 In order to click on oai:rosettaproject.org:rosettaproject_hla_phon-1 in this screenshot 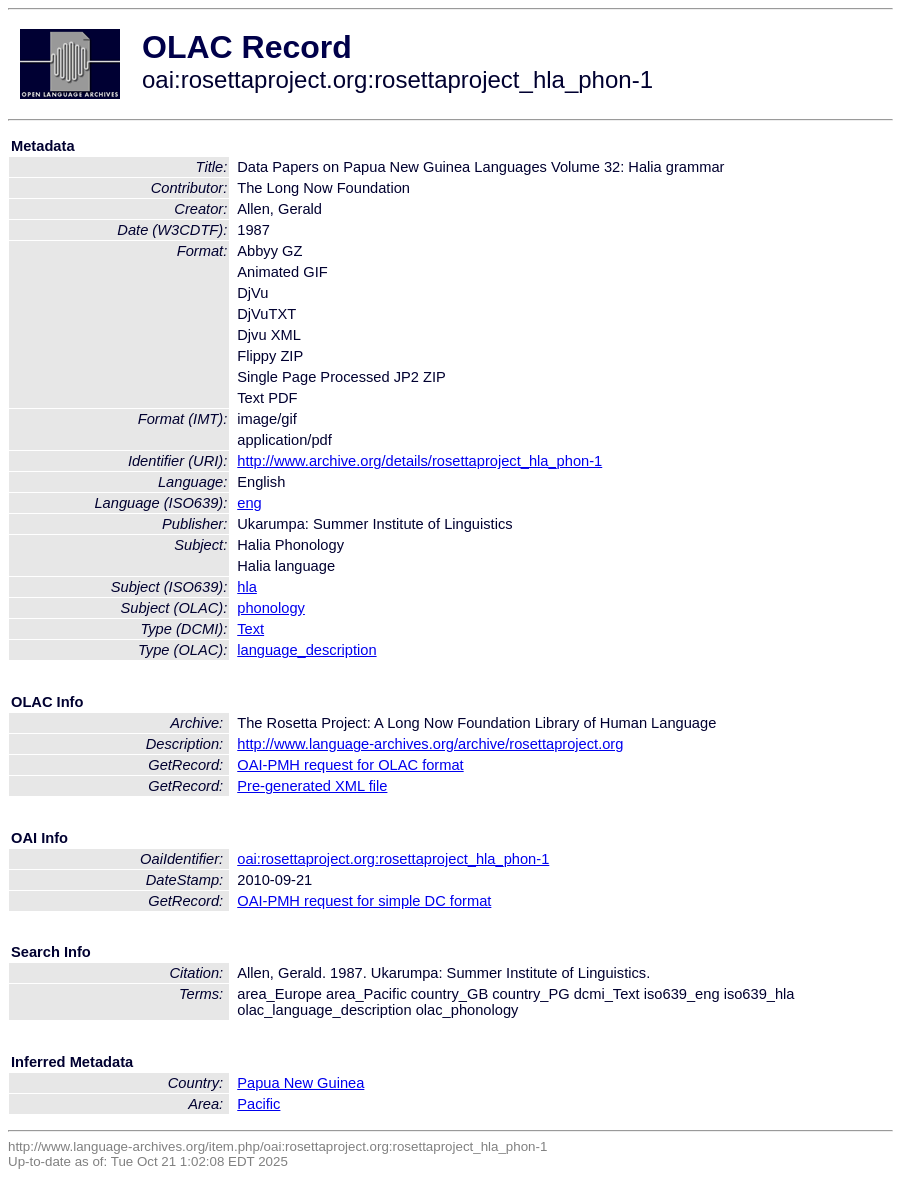, I will do `click(393, 859)`.